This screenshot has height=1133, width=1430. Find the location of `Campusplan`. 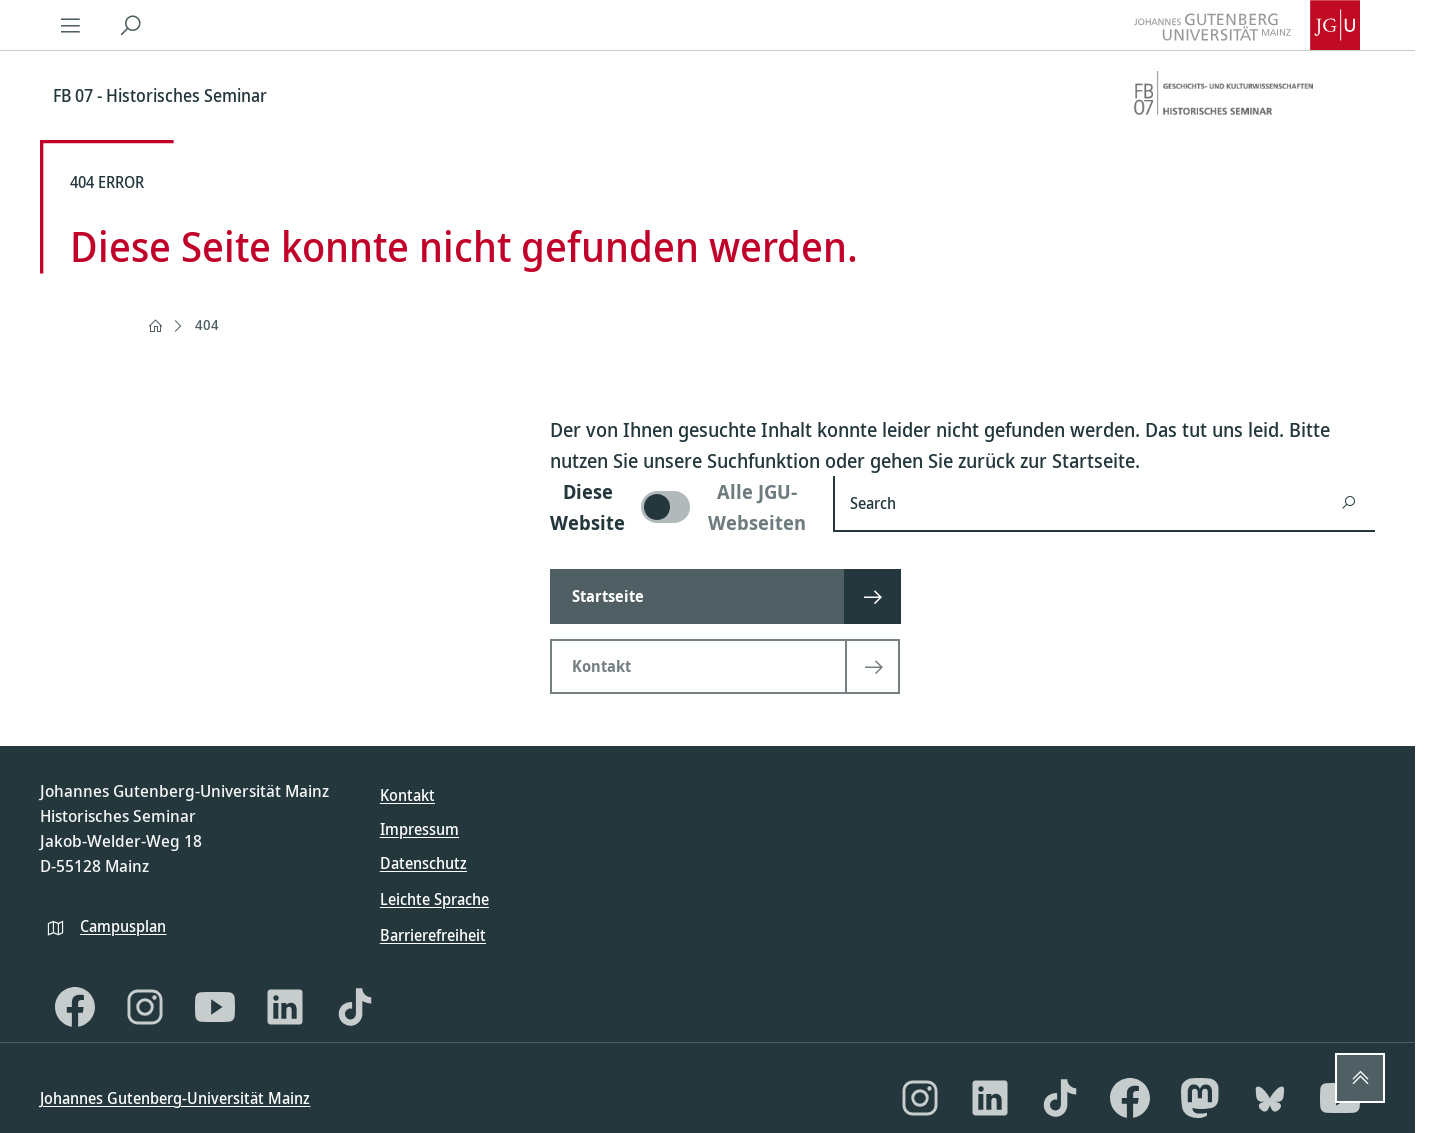

Campusplan is located at coordinates (123, 926).